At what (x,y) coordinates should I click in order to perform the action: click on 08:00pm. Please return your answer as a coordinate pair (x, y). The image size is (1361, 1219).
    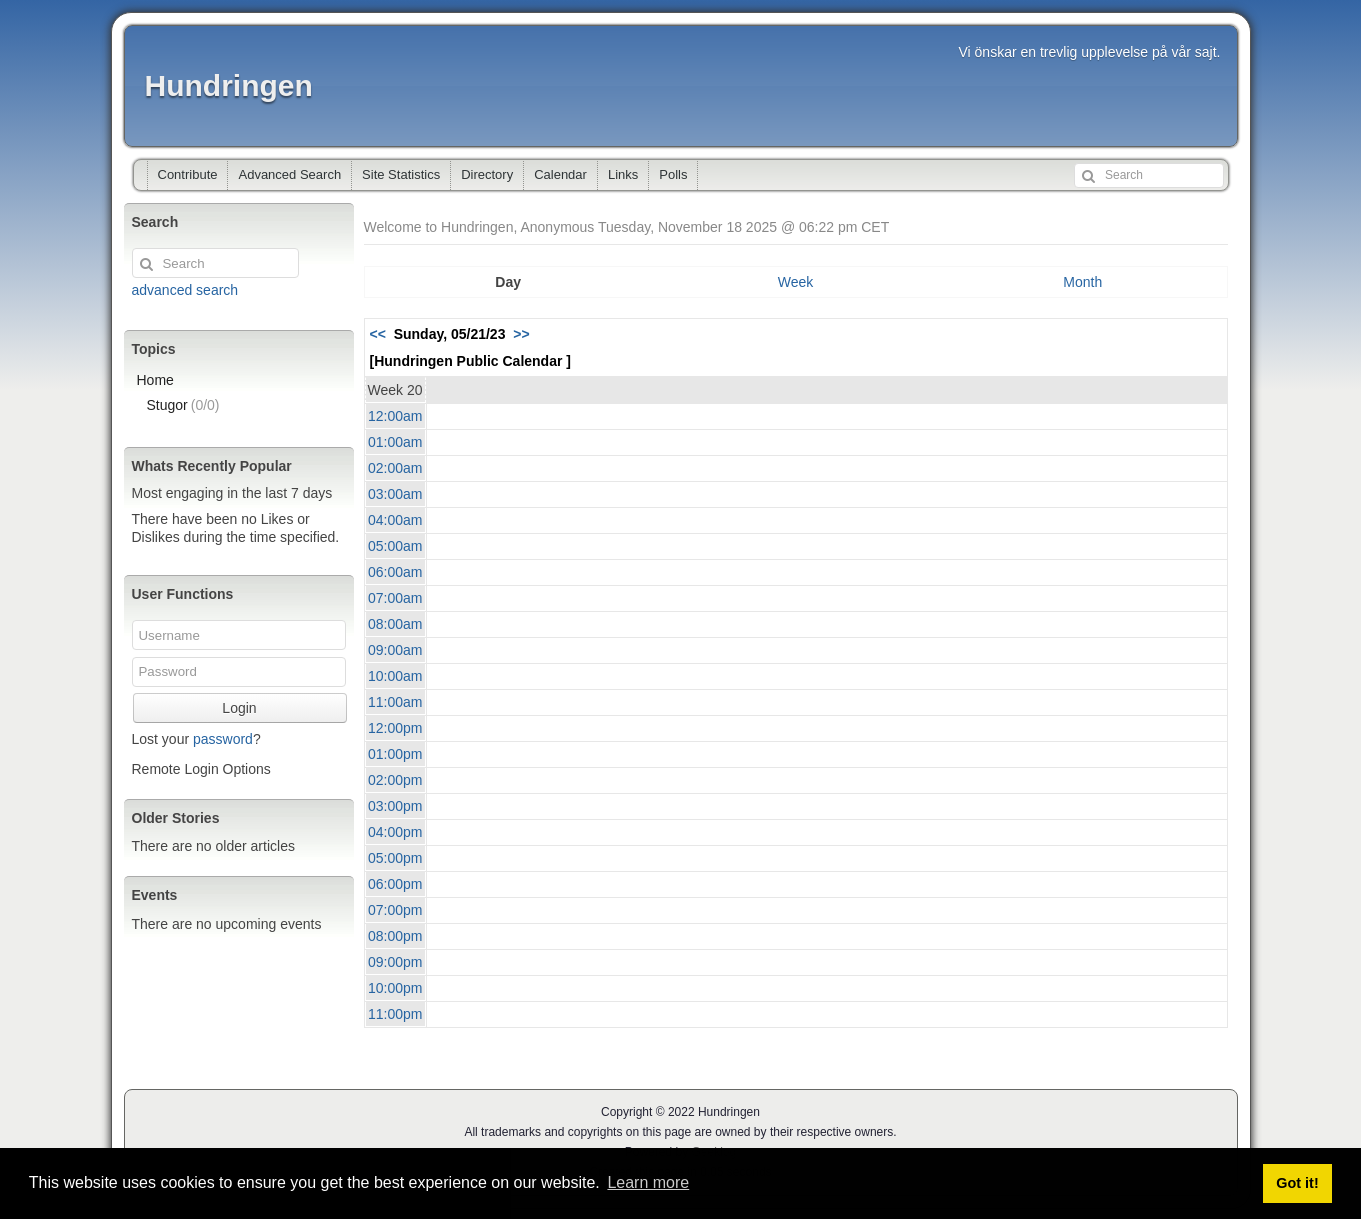
    Looking at the image, I should click on (395, 936).